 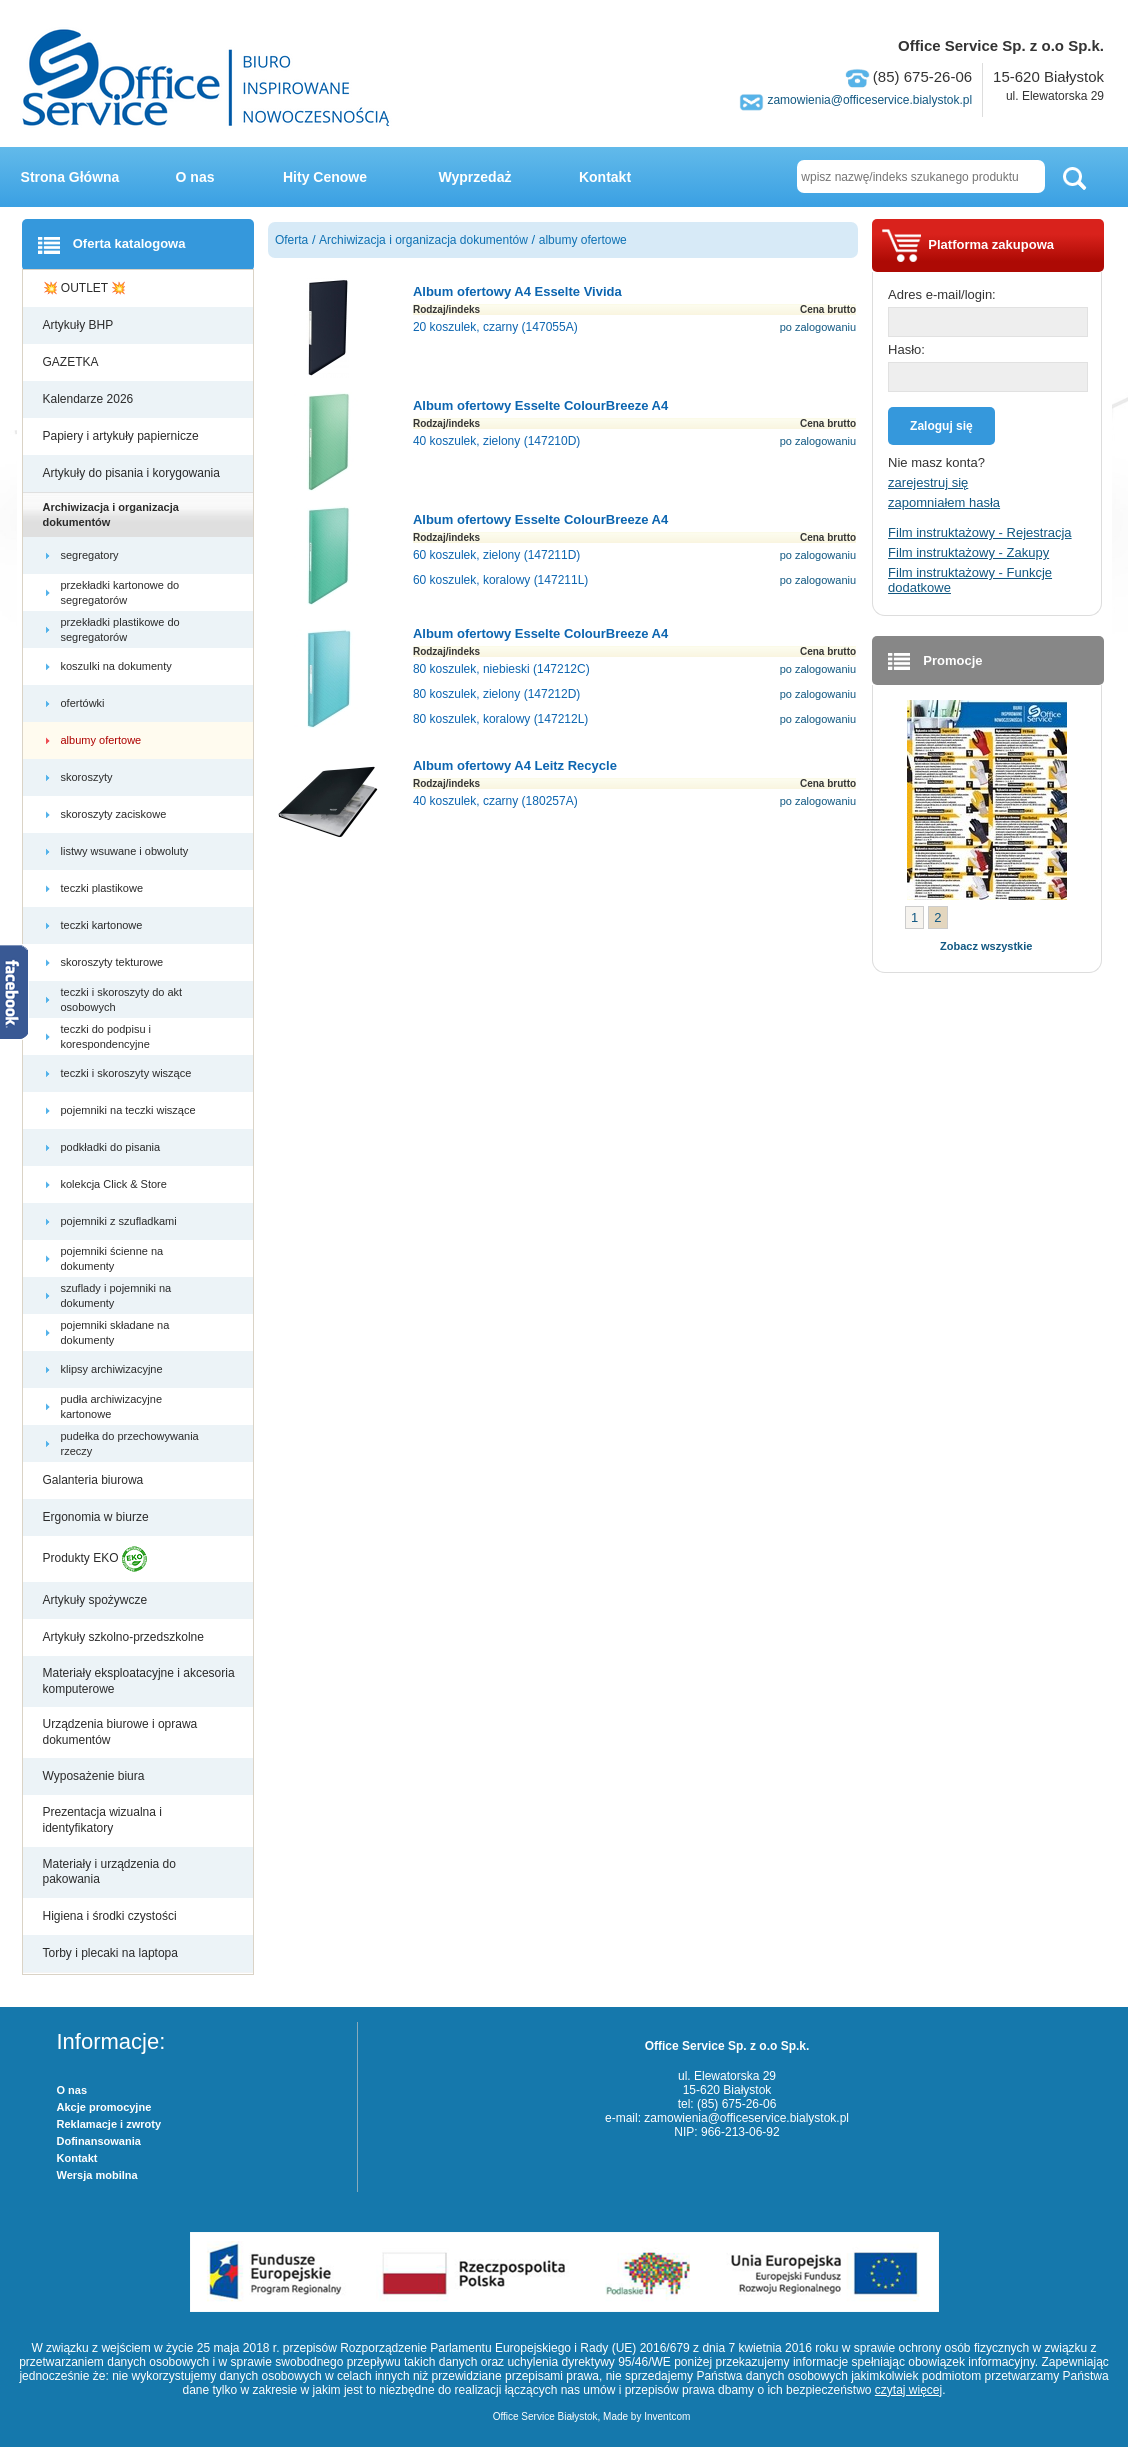 I want to click on Inventcom, so click(x=667, y=2416).